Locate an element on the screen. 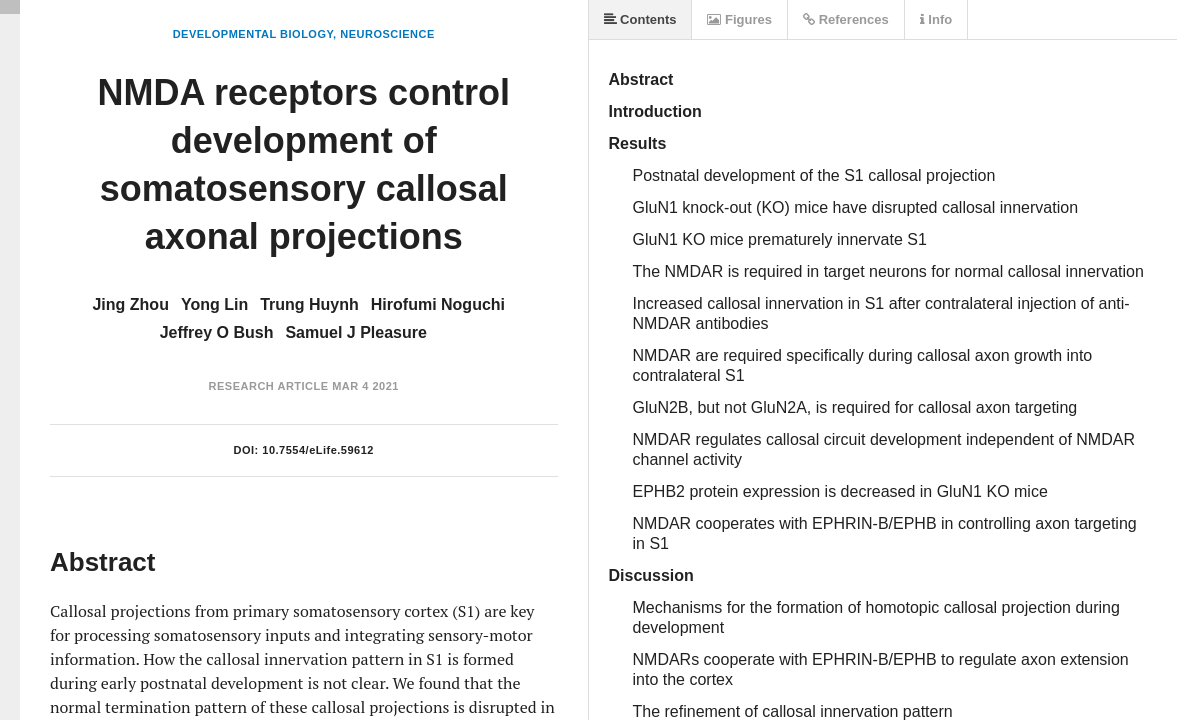  Contents is located at coordinates (640, 19).